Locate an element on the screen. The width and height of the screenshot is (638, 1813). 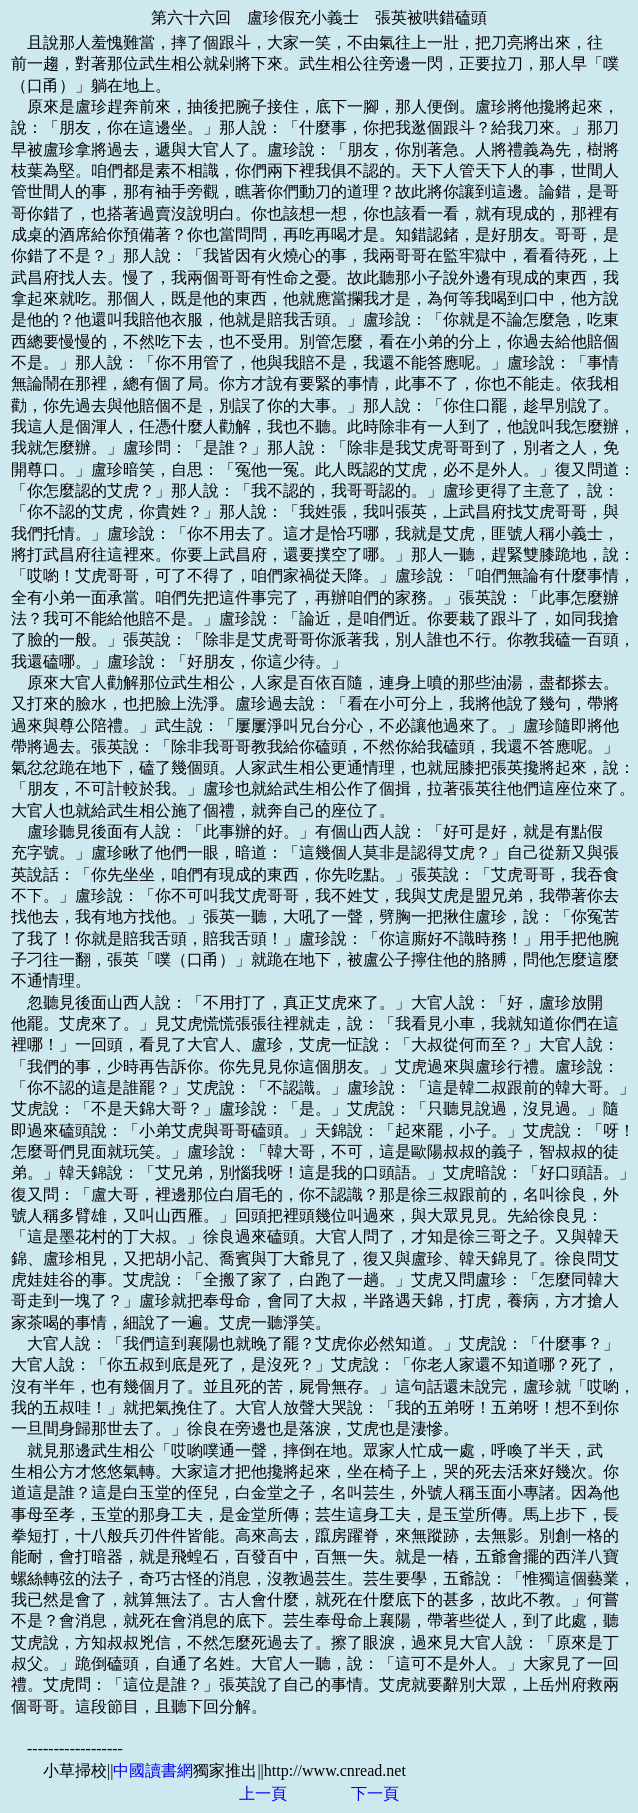
中國讀書網 is located at coordinates (153, 1770).